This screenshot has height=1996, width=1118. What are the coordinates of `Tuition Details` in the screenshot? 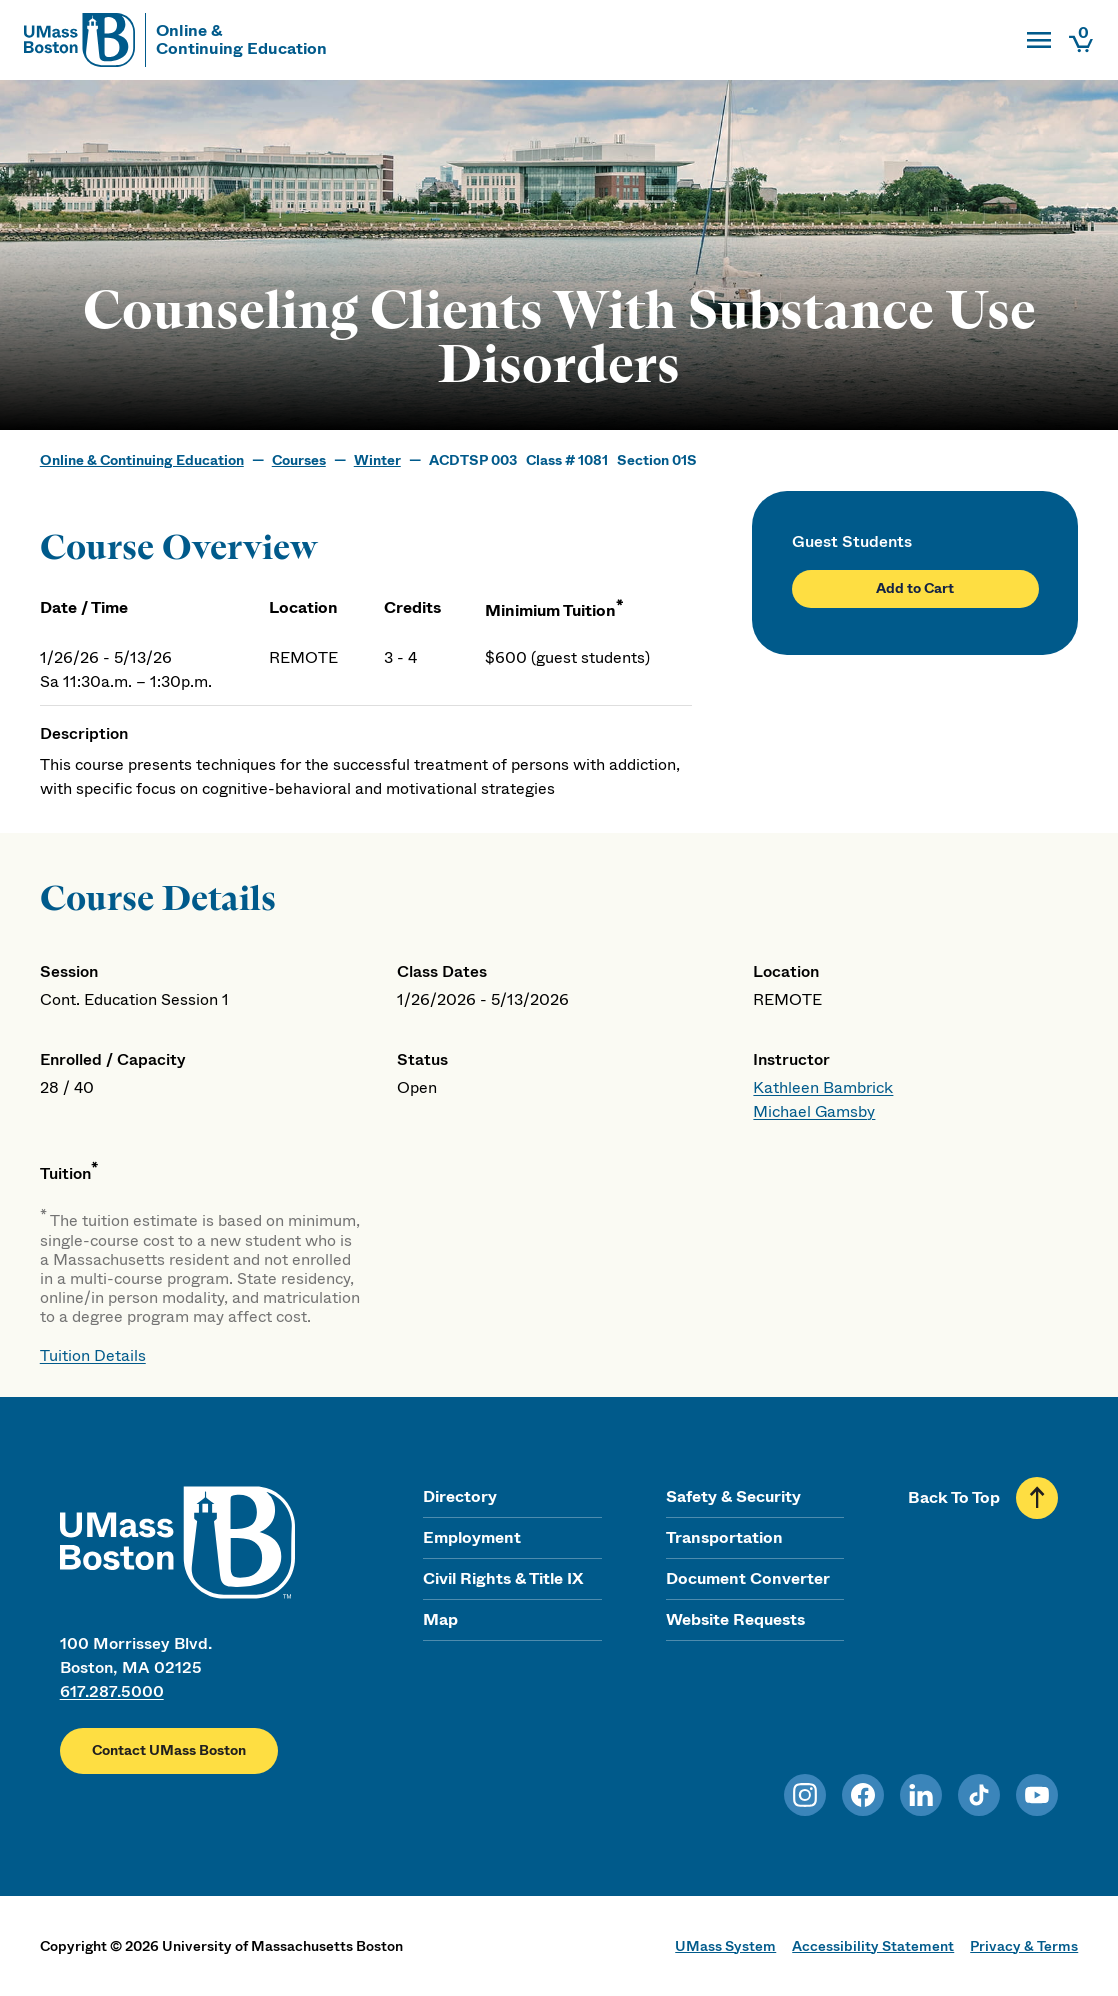 It's located at (93, 1355).